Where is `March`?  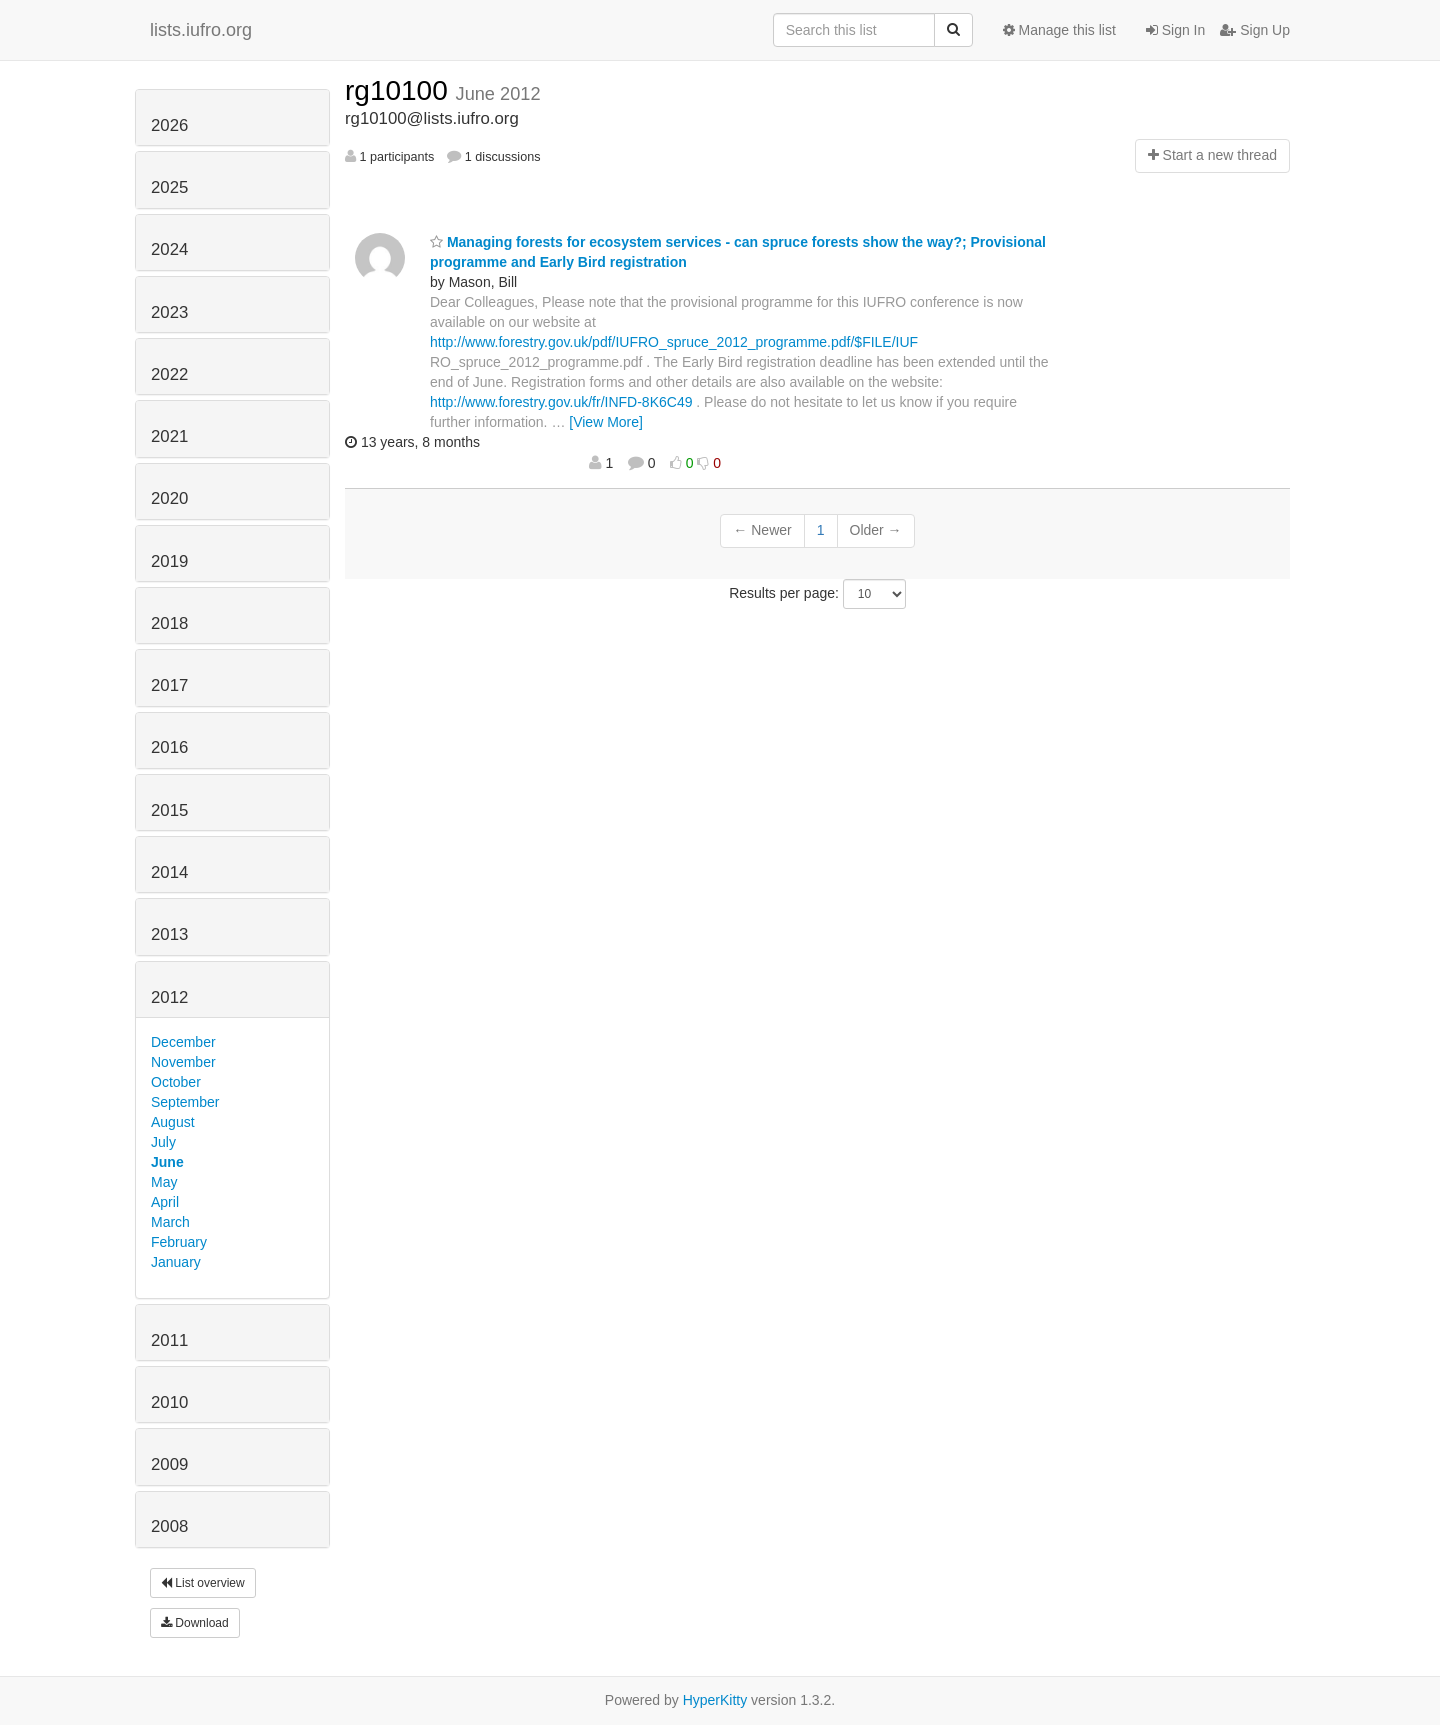 March is located at coordinates (170, 1222).